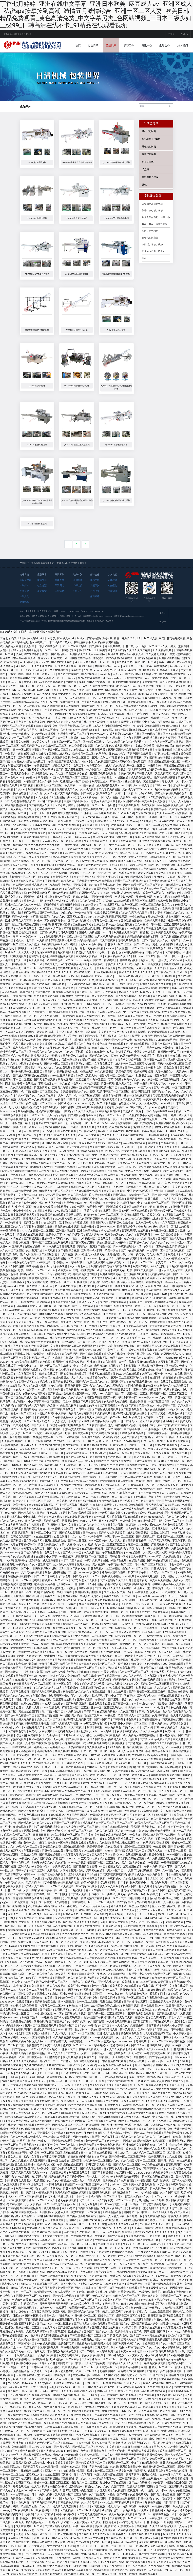 Image resolution: width=193 pixels, height=2576 pixels. Describe the element at coordinates (64, 2542) in the screenshot. I see `成人黄色免费看` at that location.